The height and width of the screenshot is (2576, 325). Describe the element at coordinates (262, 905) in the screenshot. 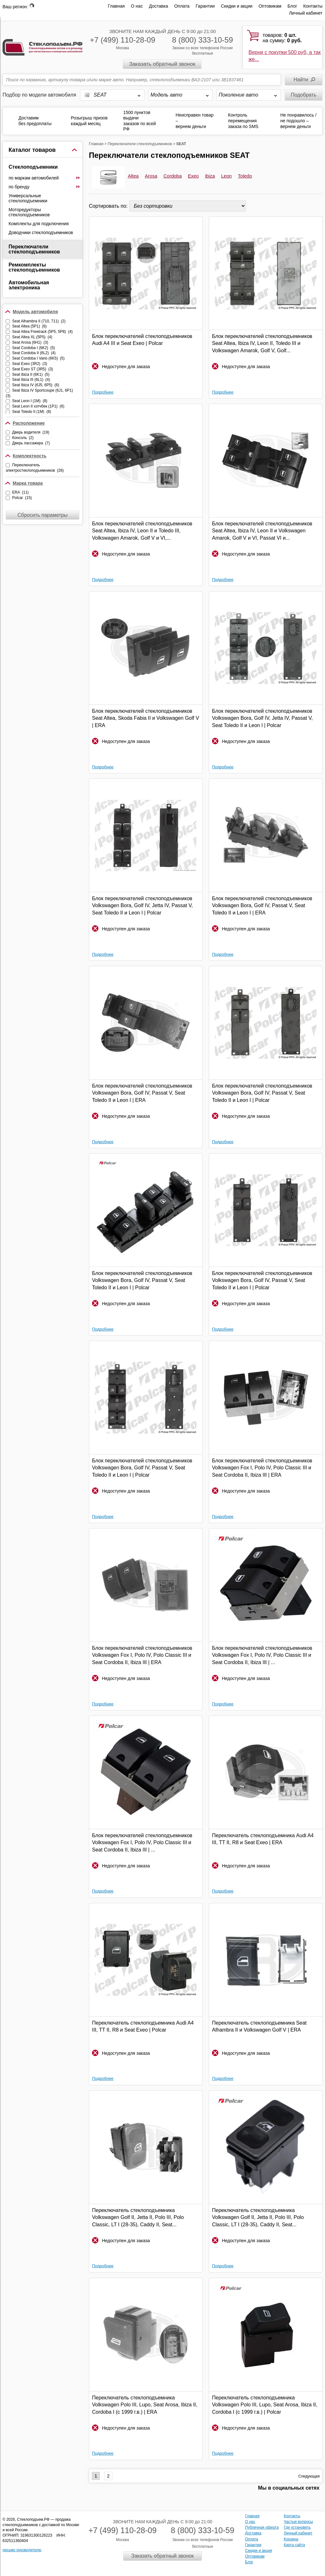

I see `Блок переключателей стеклоподъемников Volkswagen Bora, Golf IV, Passat V, Seat Toledo II и Leon I | ERA` at that location.